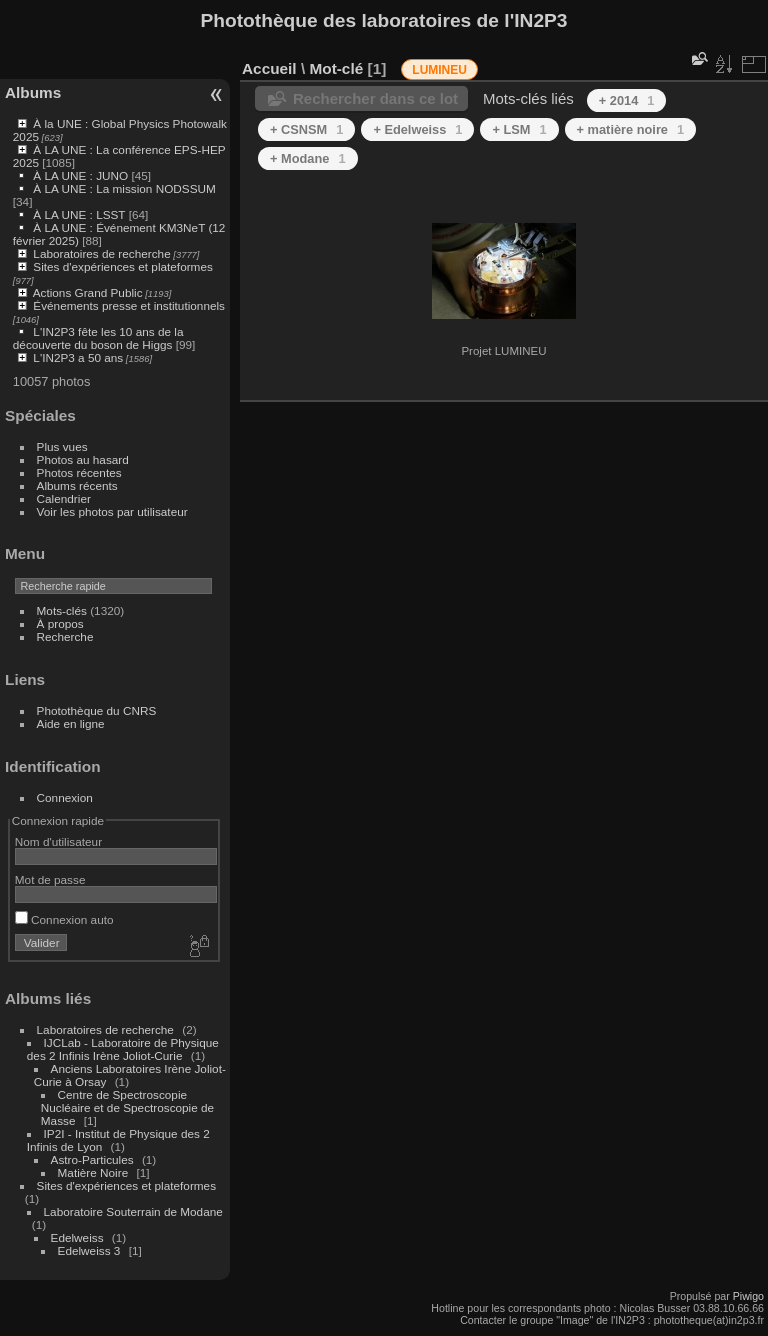  What do you see at coordinates (71, 723) in the screenshot?
I see `Aide en ligne` at bounding box center [71, 723].